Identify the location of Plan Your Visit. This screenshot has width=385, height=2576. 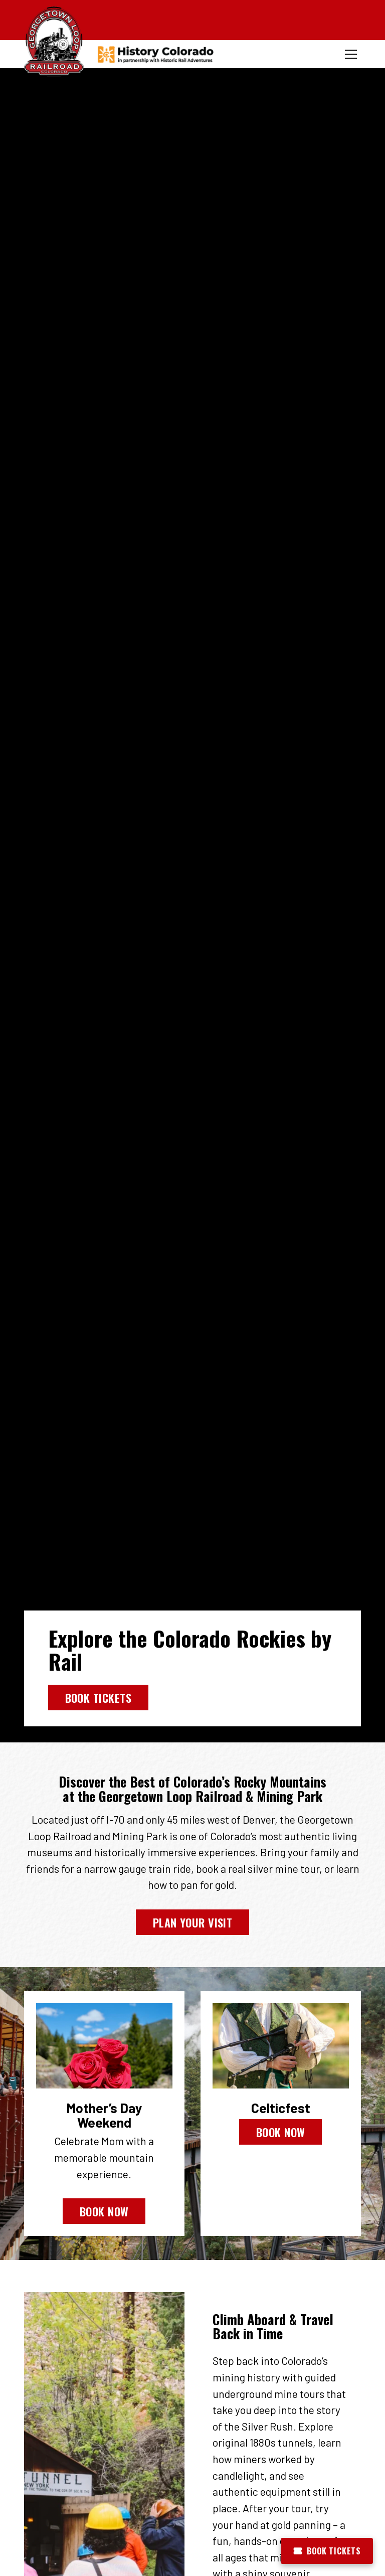
(193, 1922).